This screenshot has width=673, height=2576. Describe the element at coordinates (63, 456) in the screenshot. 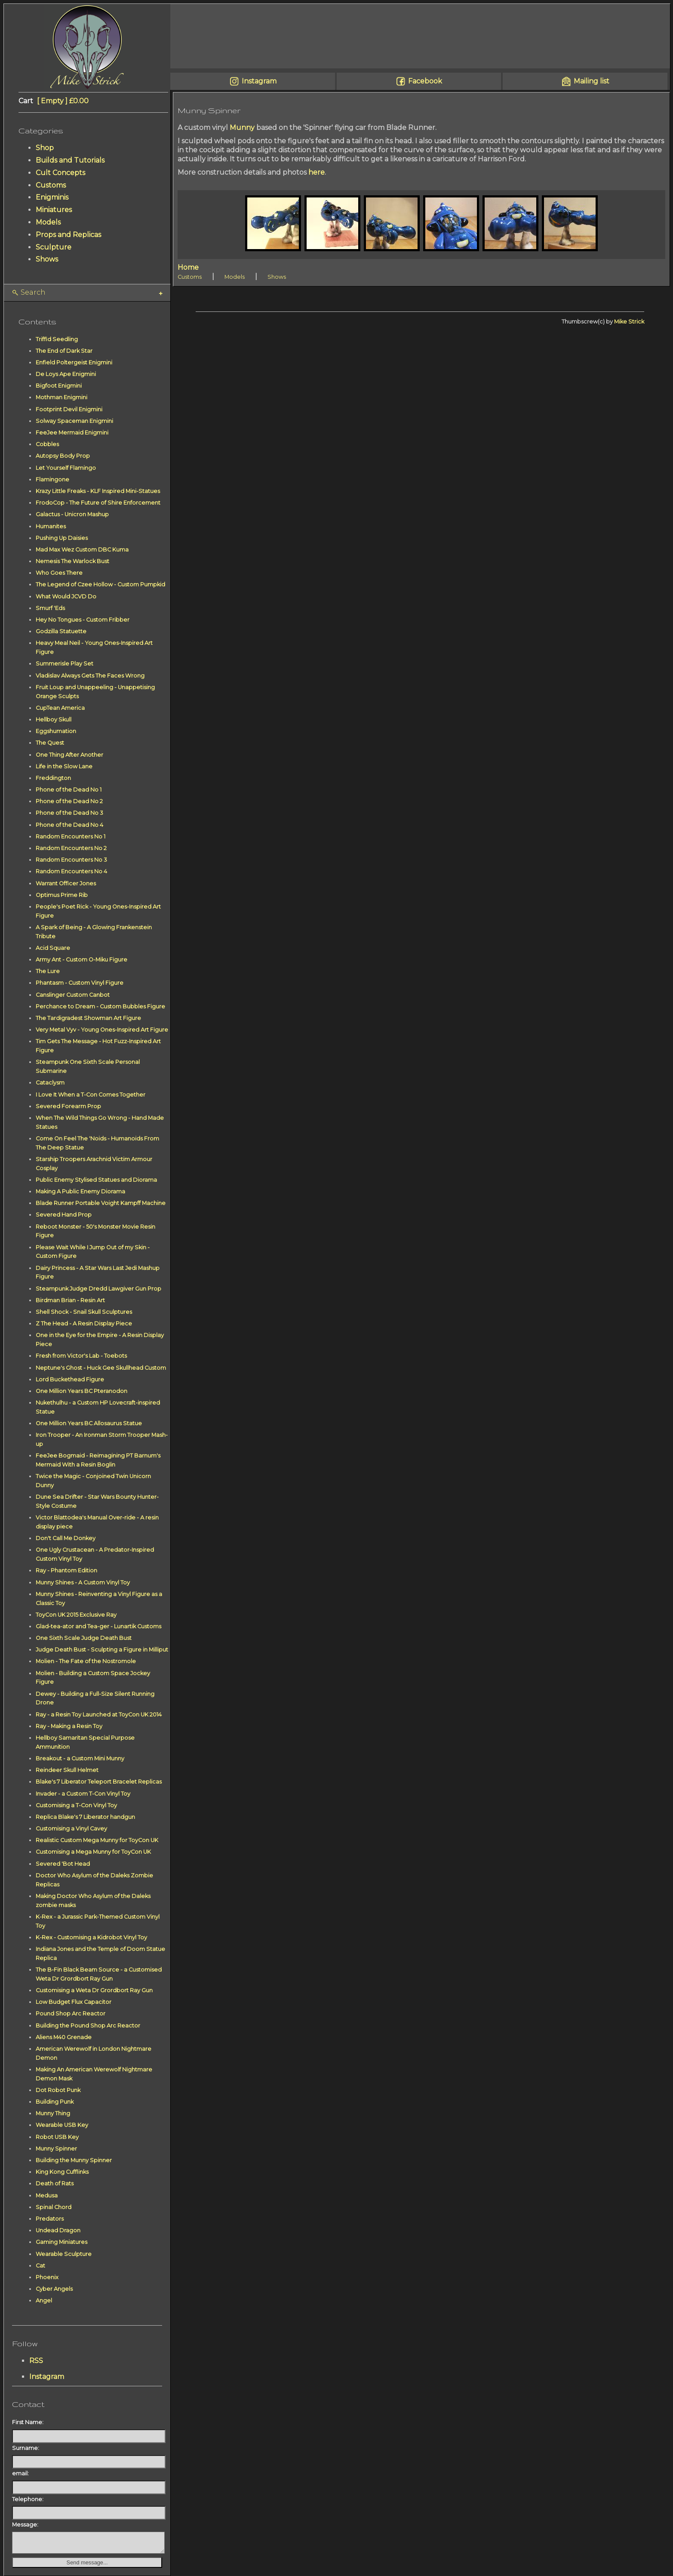

I see `Autopsy Body Prop` at that location.